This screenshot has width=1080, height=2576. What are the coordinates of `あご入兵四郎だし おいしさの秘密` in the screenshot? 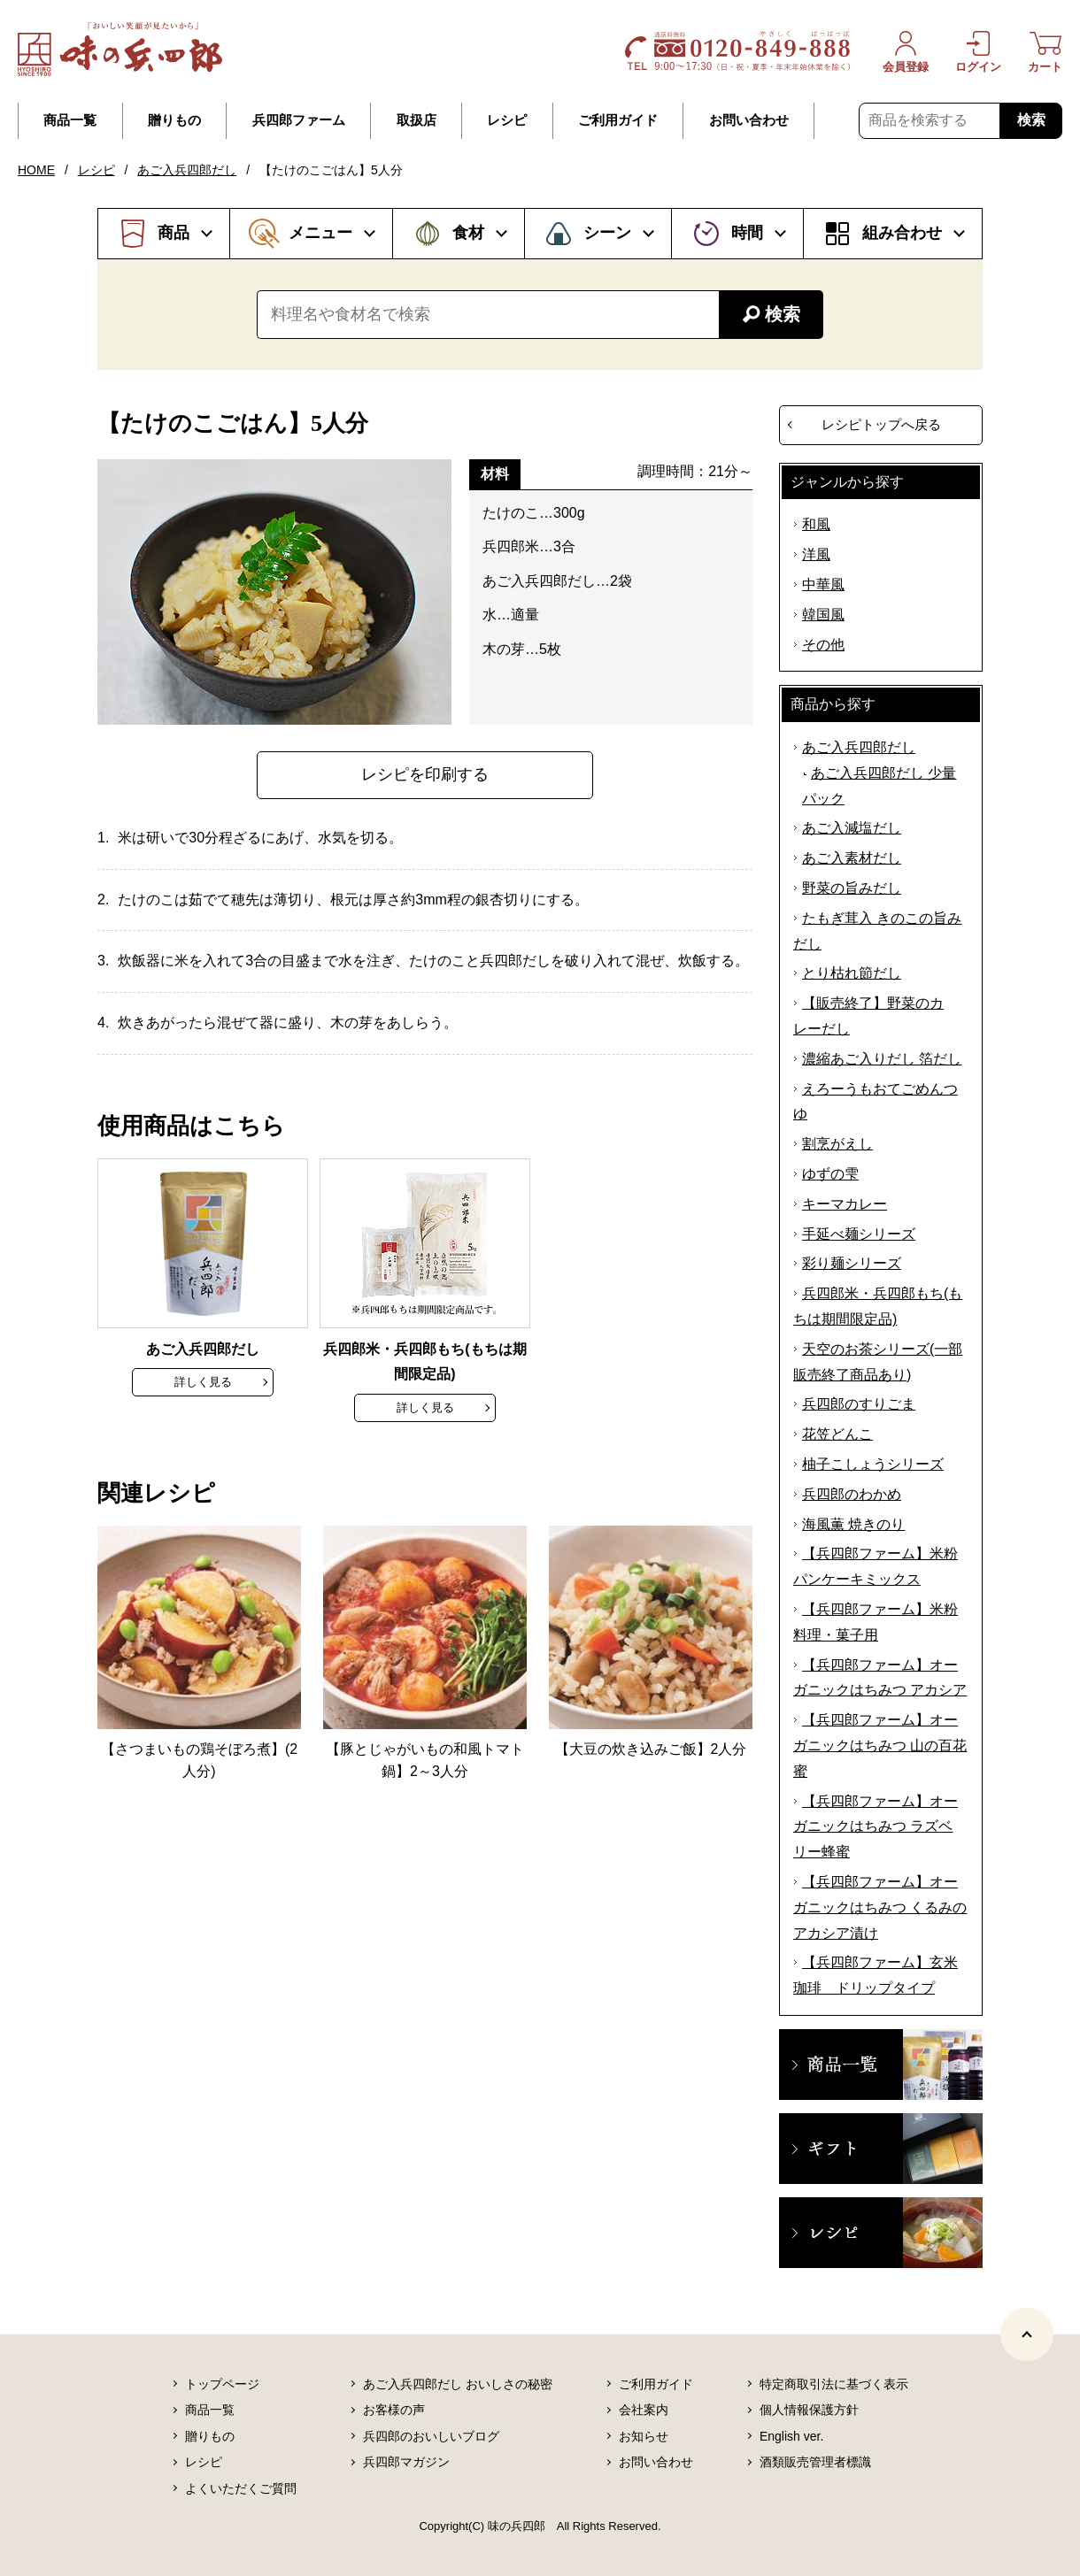 It's located at (457, 2384).